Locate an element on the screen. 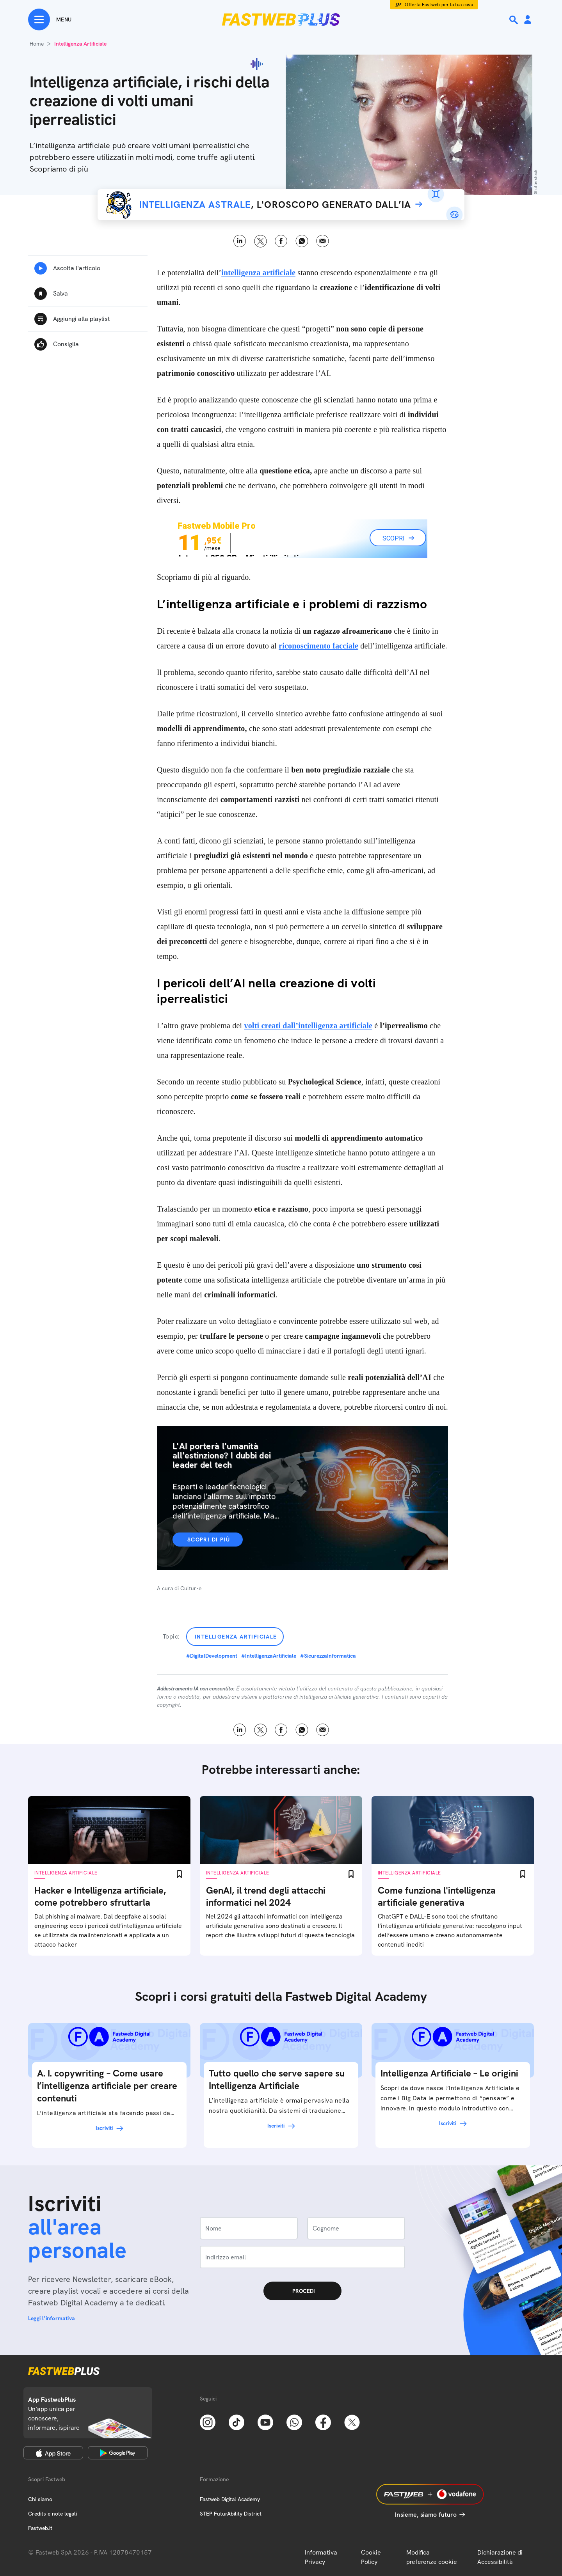 The height and width of the screenshot is (2576, 562). Email is located at coordinates (322, 241).